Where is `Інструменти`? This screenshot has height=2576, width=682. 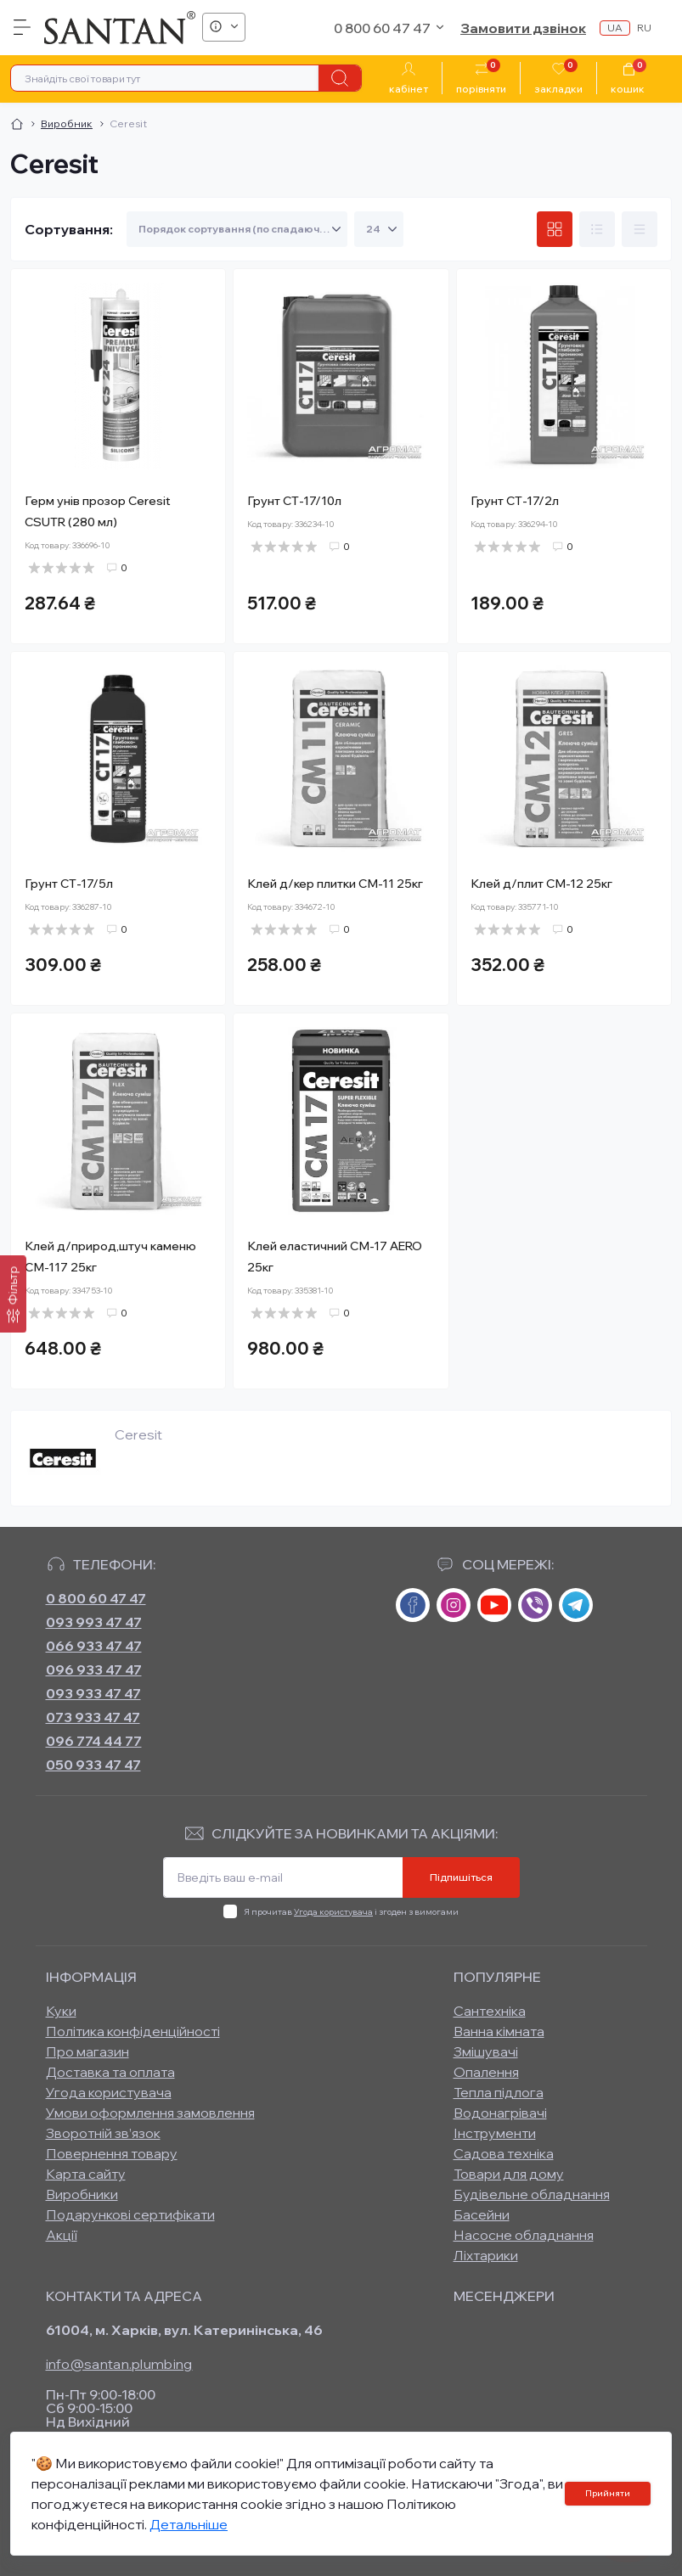 Інструменти is located at coordinates (495, 2132).